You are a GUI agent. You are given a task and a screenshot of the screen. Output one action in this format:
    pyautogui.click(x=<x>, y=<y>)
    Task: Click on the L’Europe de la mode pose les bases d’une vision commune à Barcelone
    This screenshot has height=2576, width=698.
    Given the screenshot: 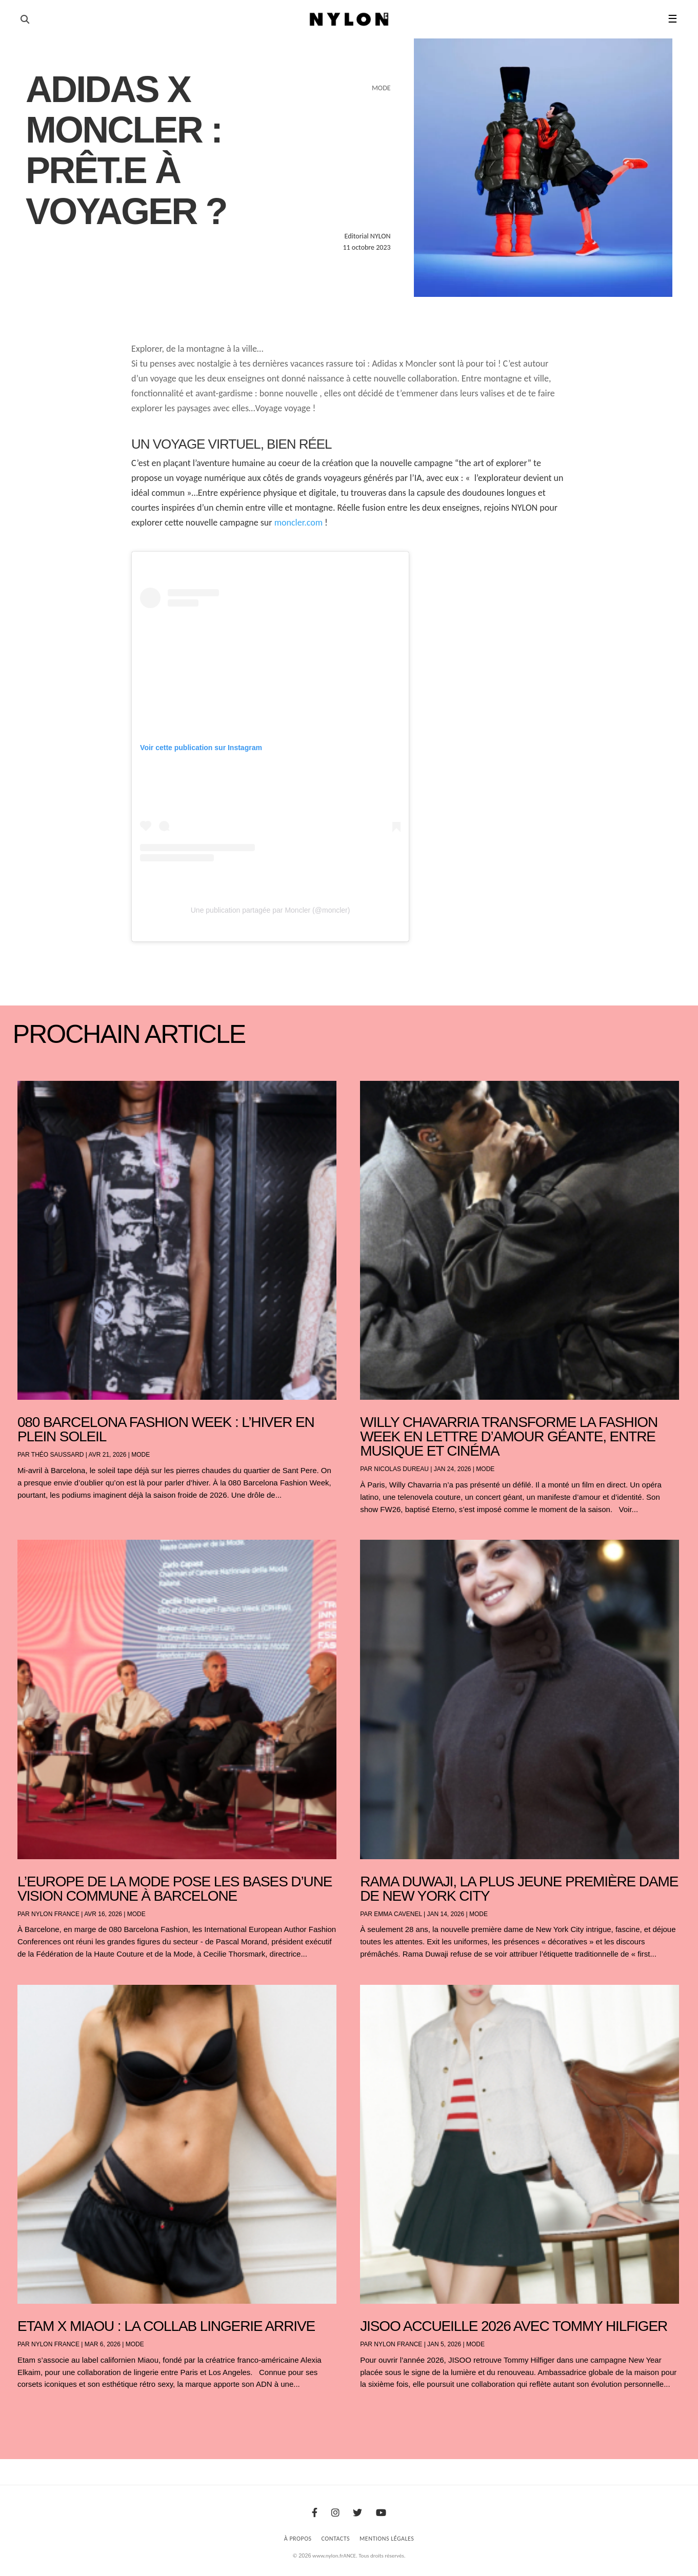 What is the action you would take?
    pyautogui.click(x=174, y=1889)
    